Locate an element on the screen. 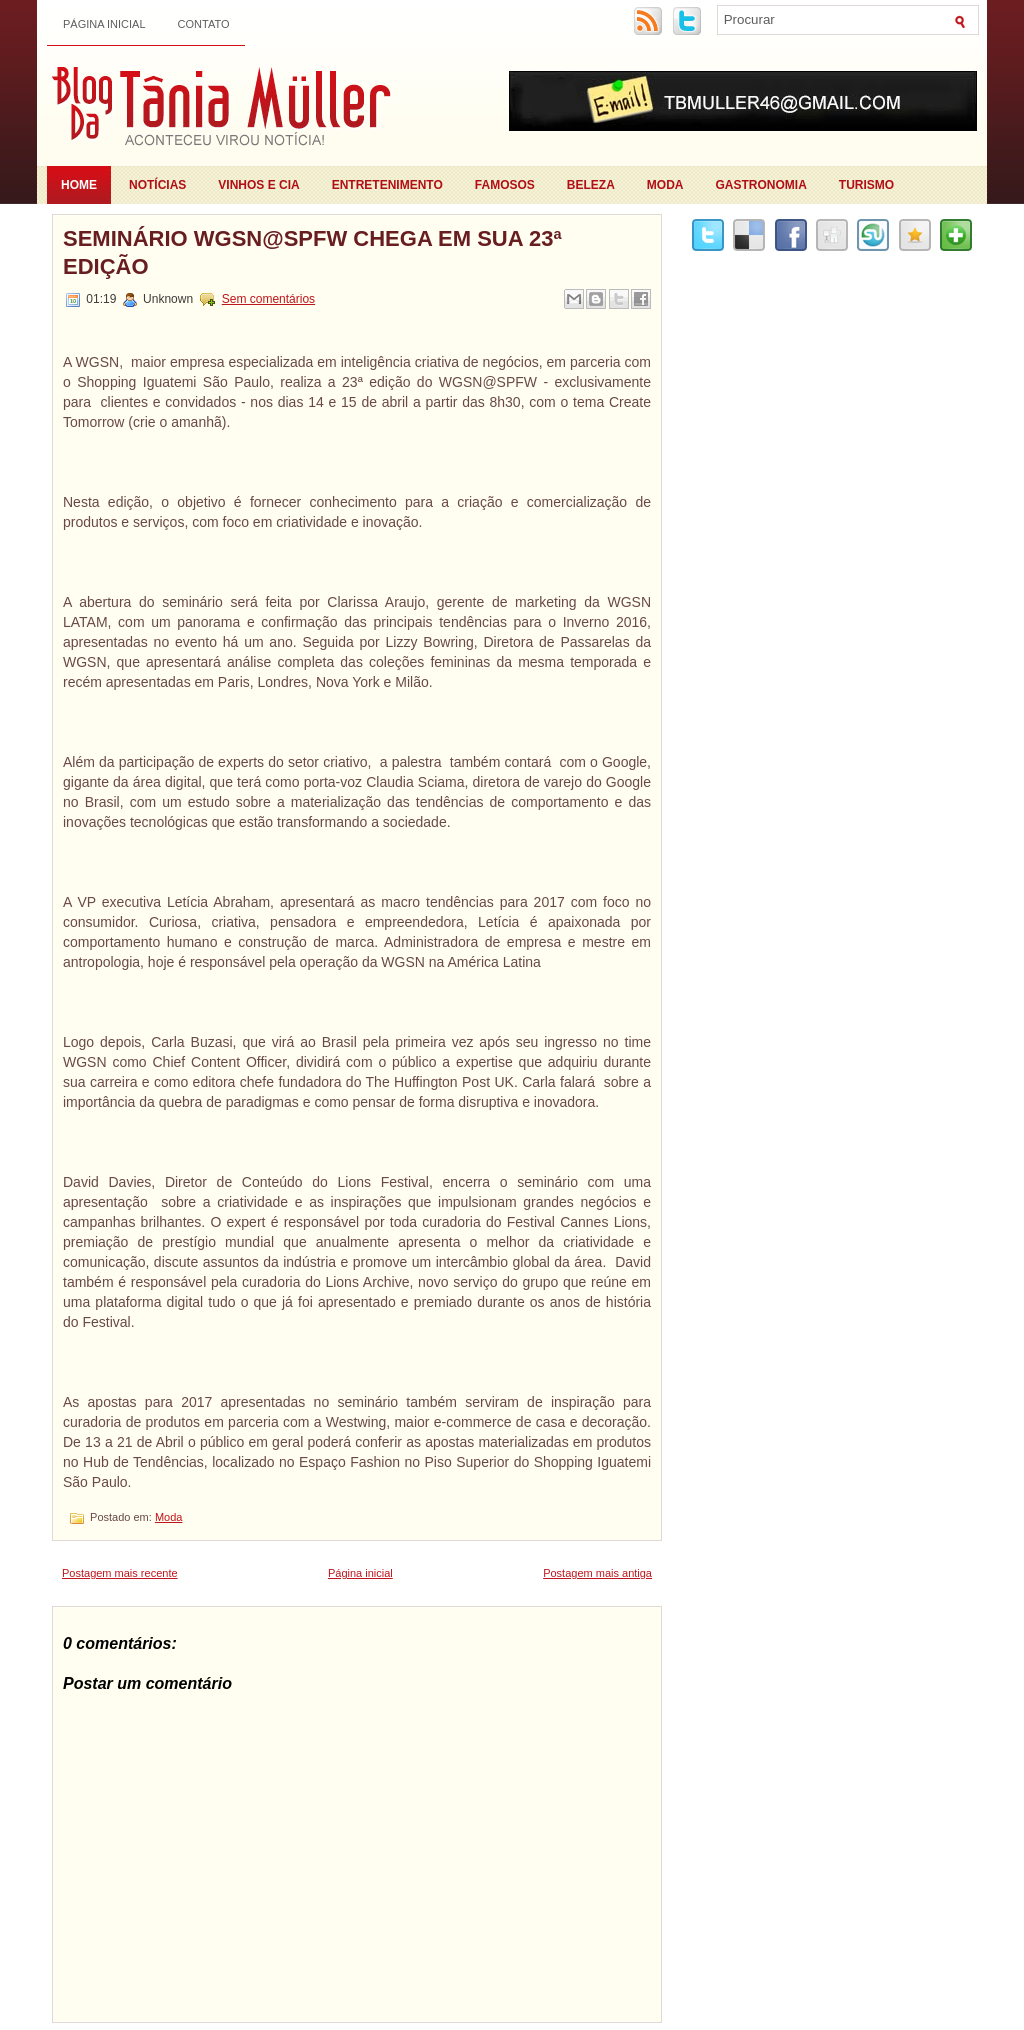 The image size is (1024, 2030). Postagem mais recente is located at coordinates (120, 1573).